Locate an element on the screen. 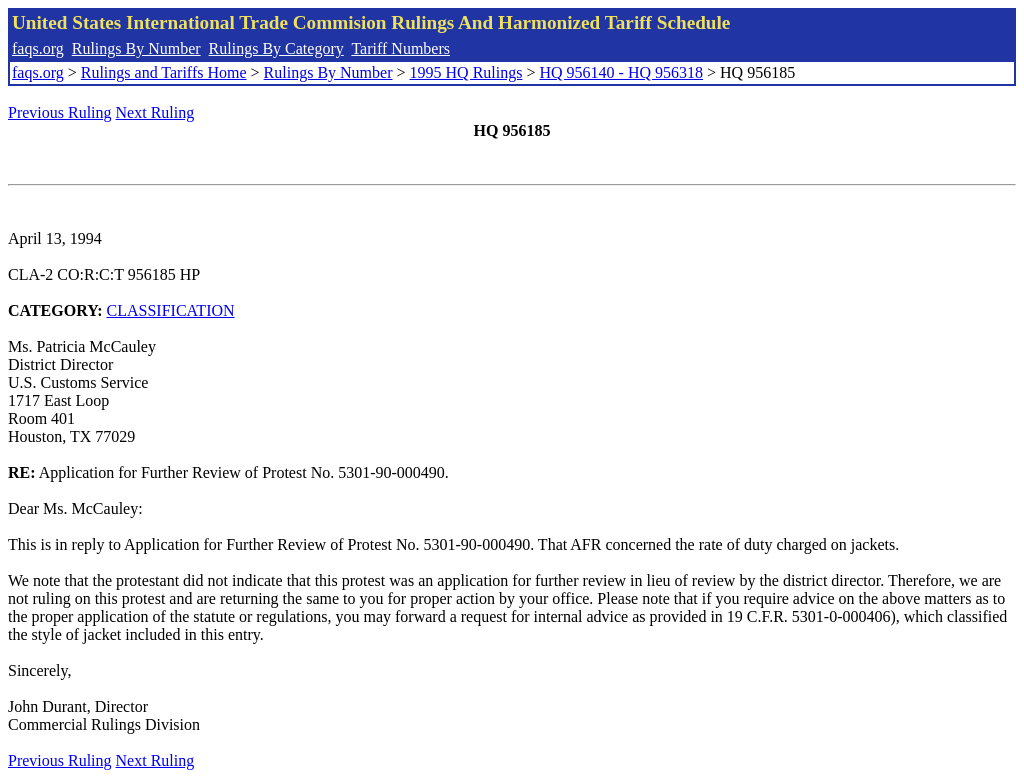 This screenshot has width=1024, height=778. HQ 956140 - HQ 956318 is located at coordinates (621, 72).